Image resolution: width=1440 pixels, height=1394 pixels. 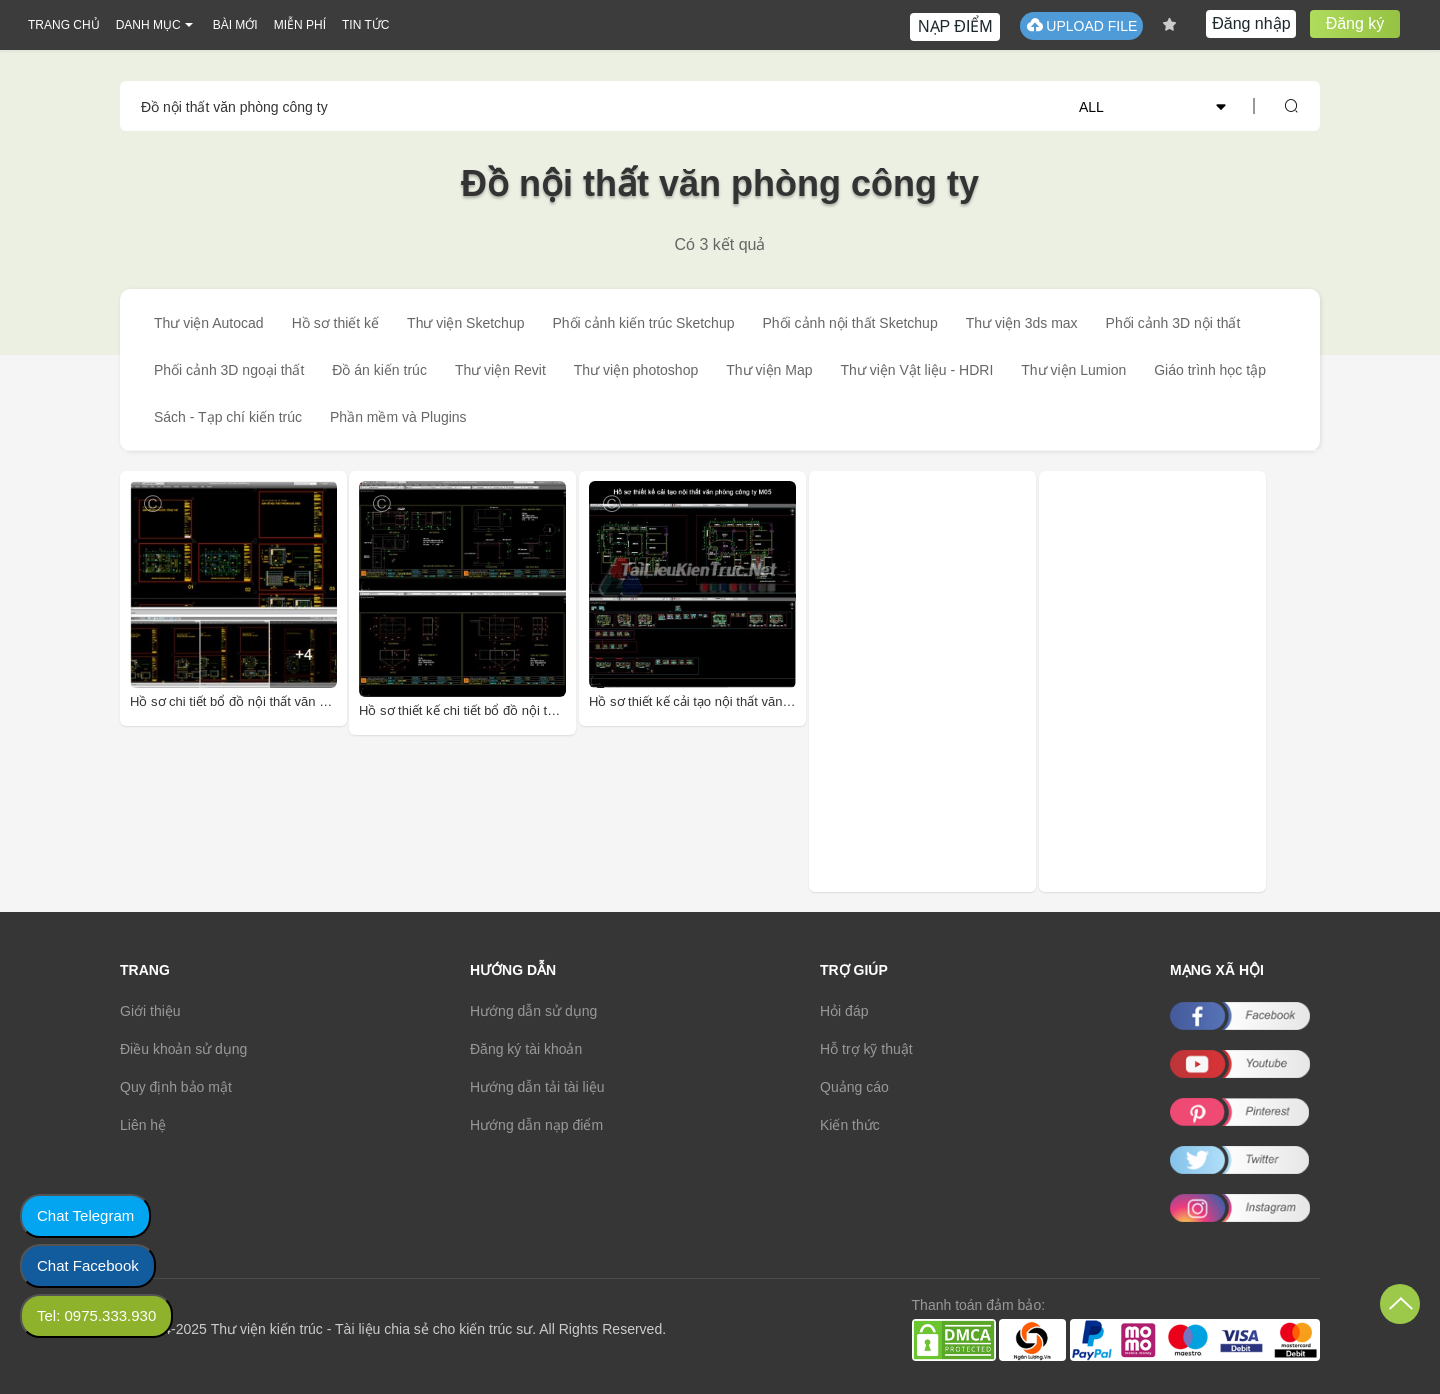 What do you see at coordinates (465, 323) in the screenshot?
I see `Thư viện Sketchup` at bounding box center [465, 323].